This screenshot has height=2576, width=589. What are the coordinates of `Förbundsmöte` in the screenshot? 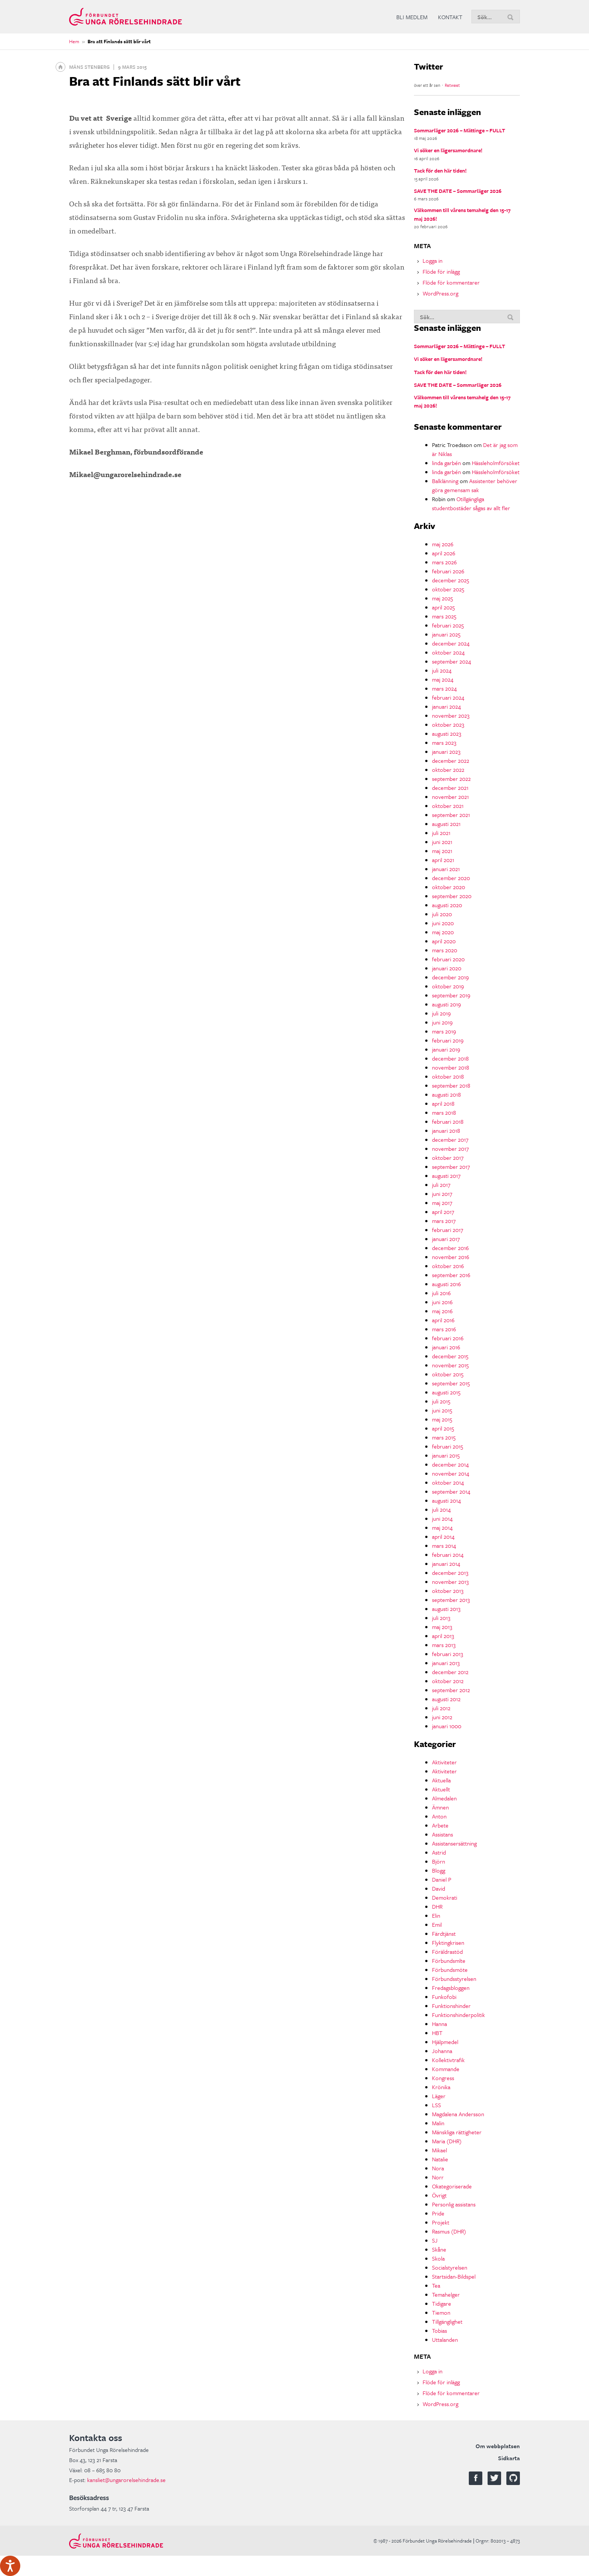 It's located at (450, 1969).